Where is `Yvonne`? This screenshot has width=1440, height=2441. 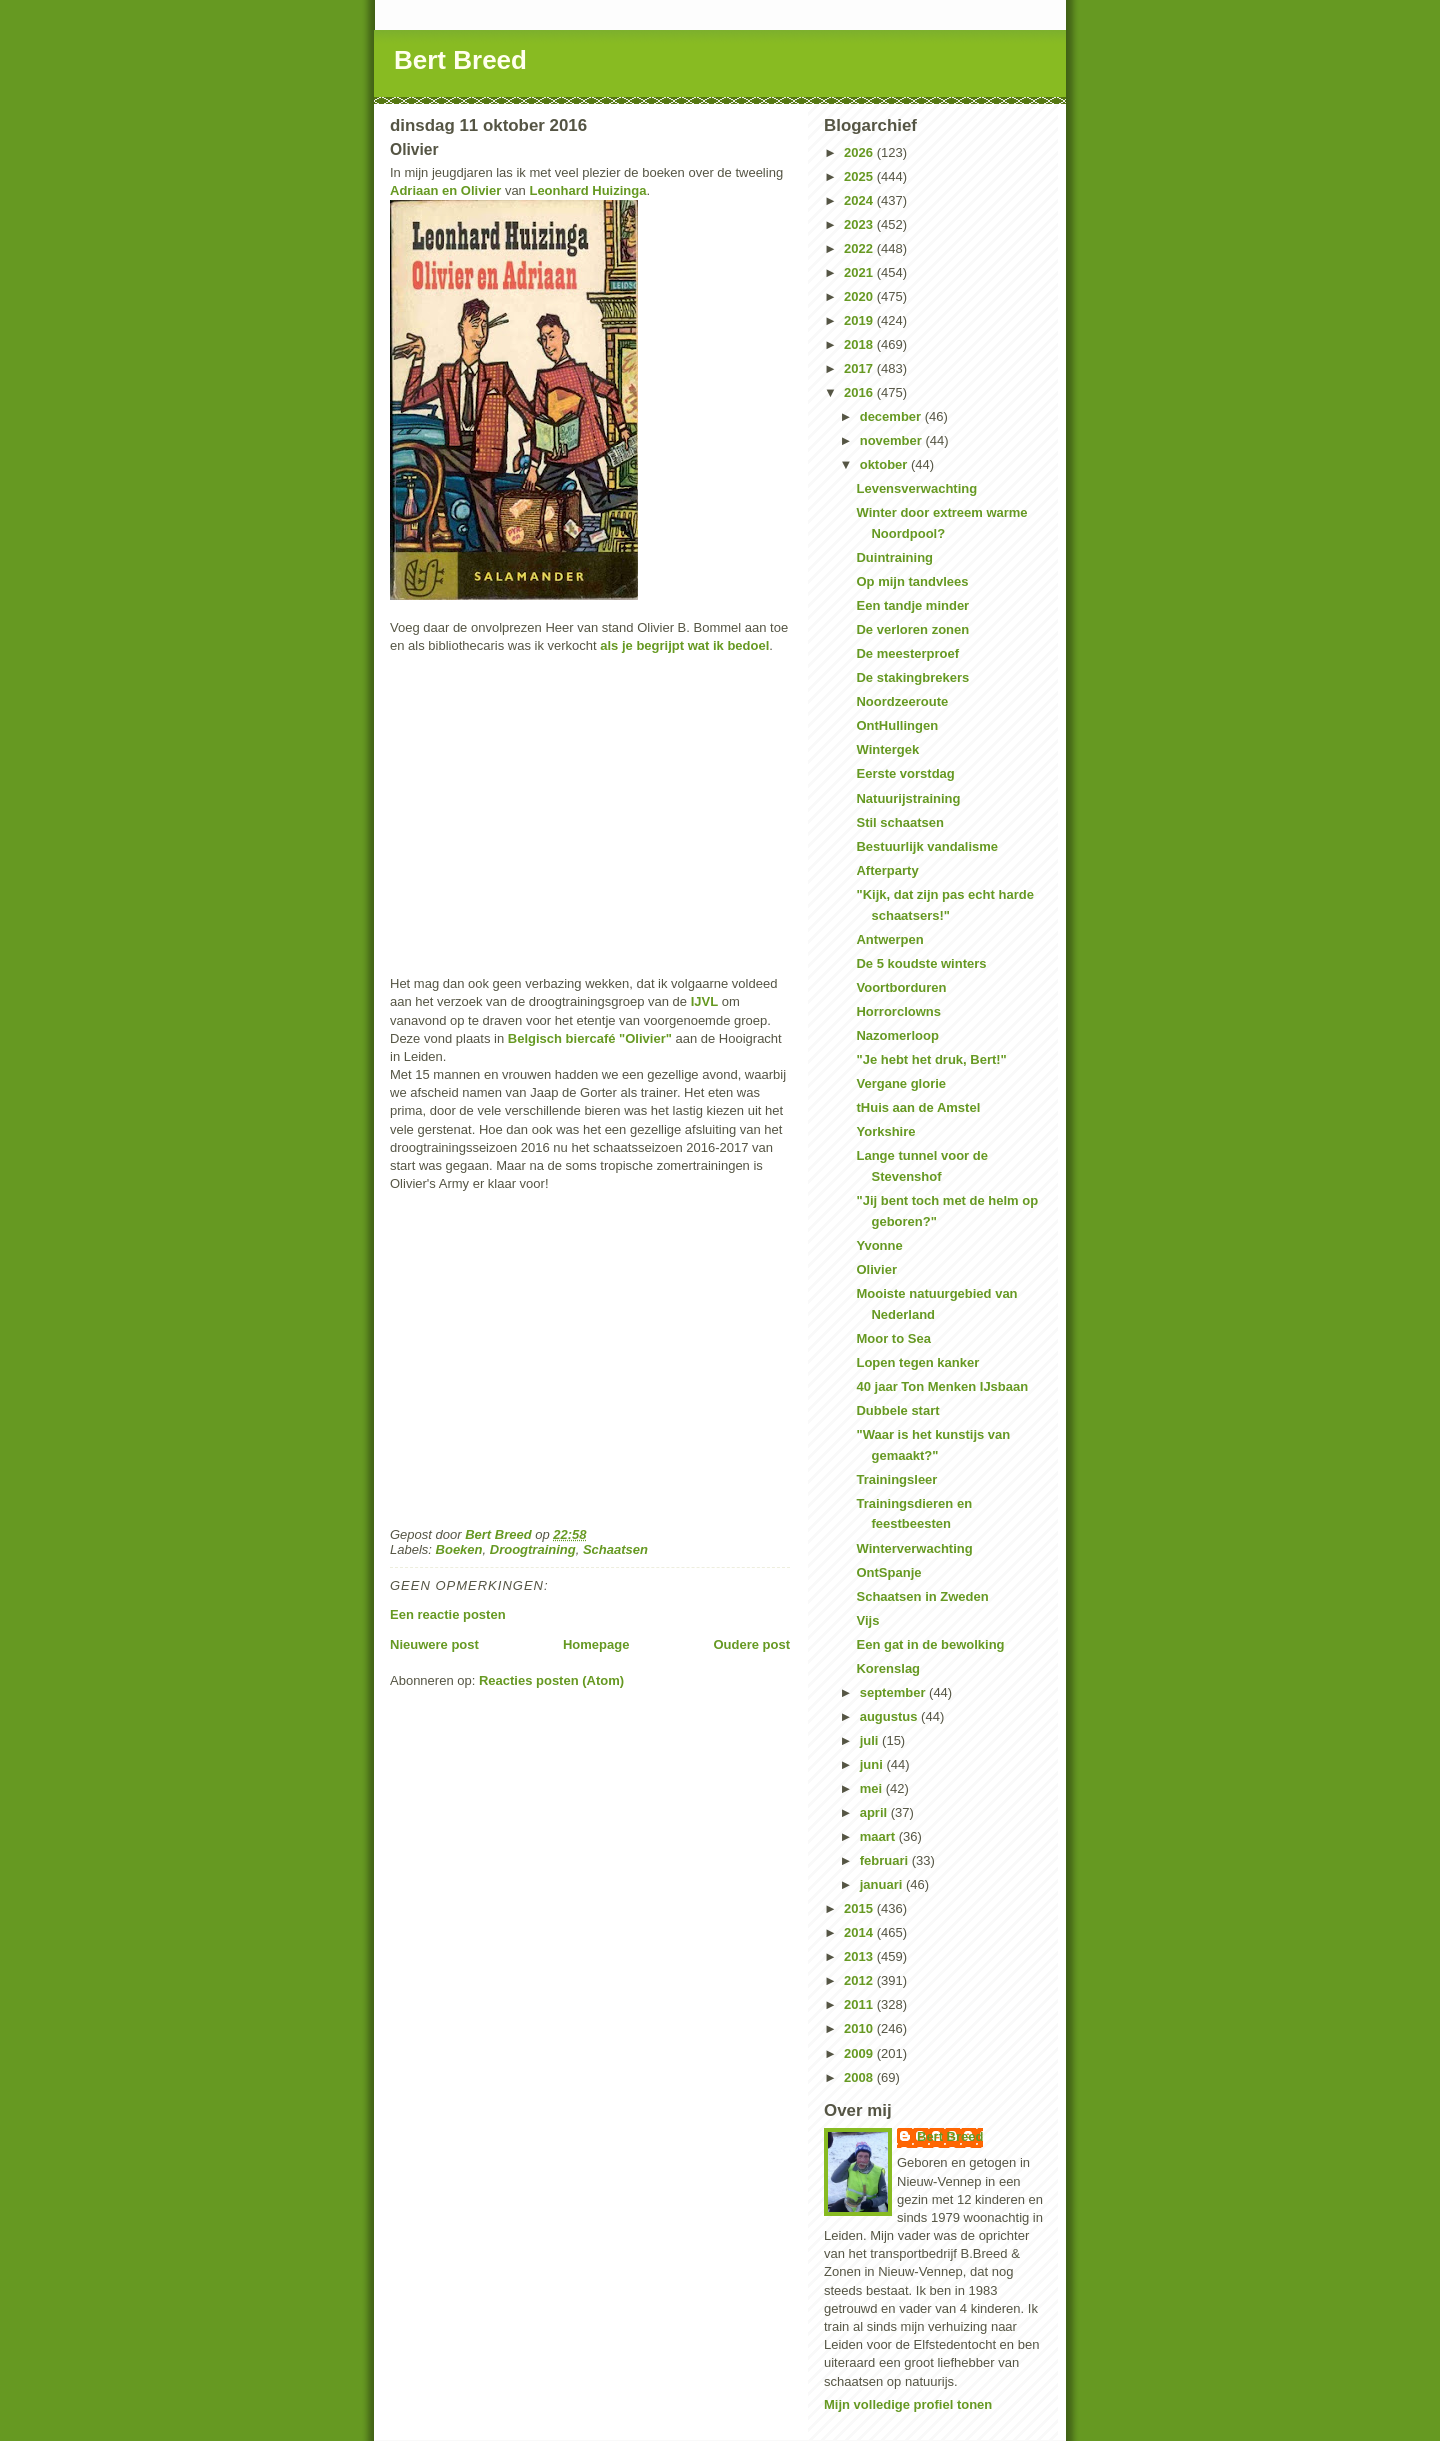
Yvonne is located at coordinates (879, 1245).